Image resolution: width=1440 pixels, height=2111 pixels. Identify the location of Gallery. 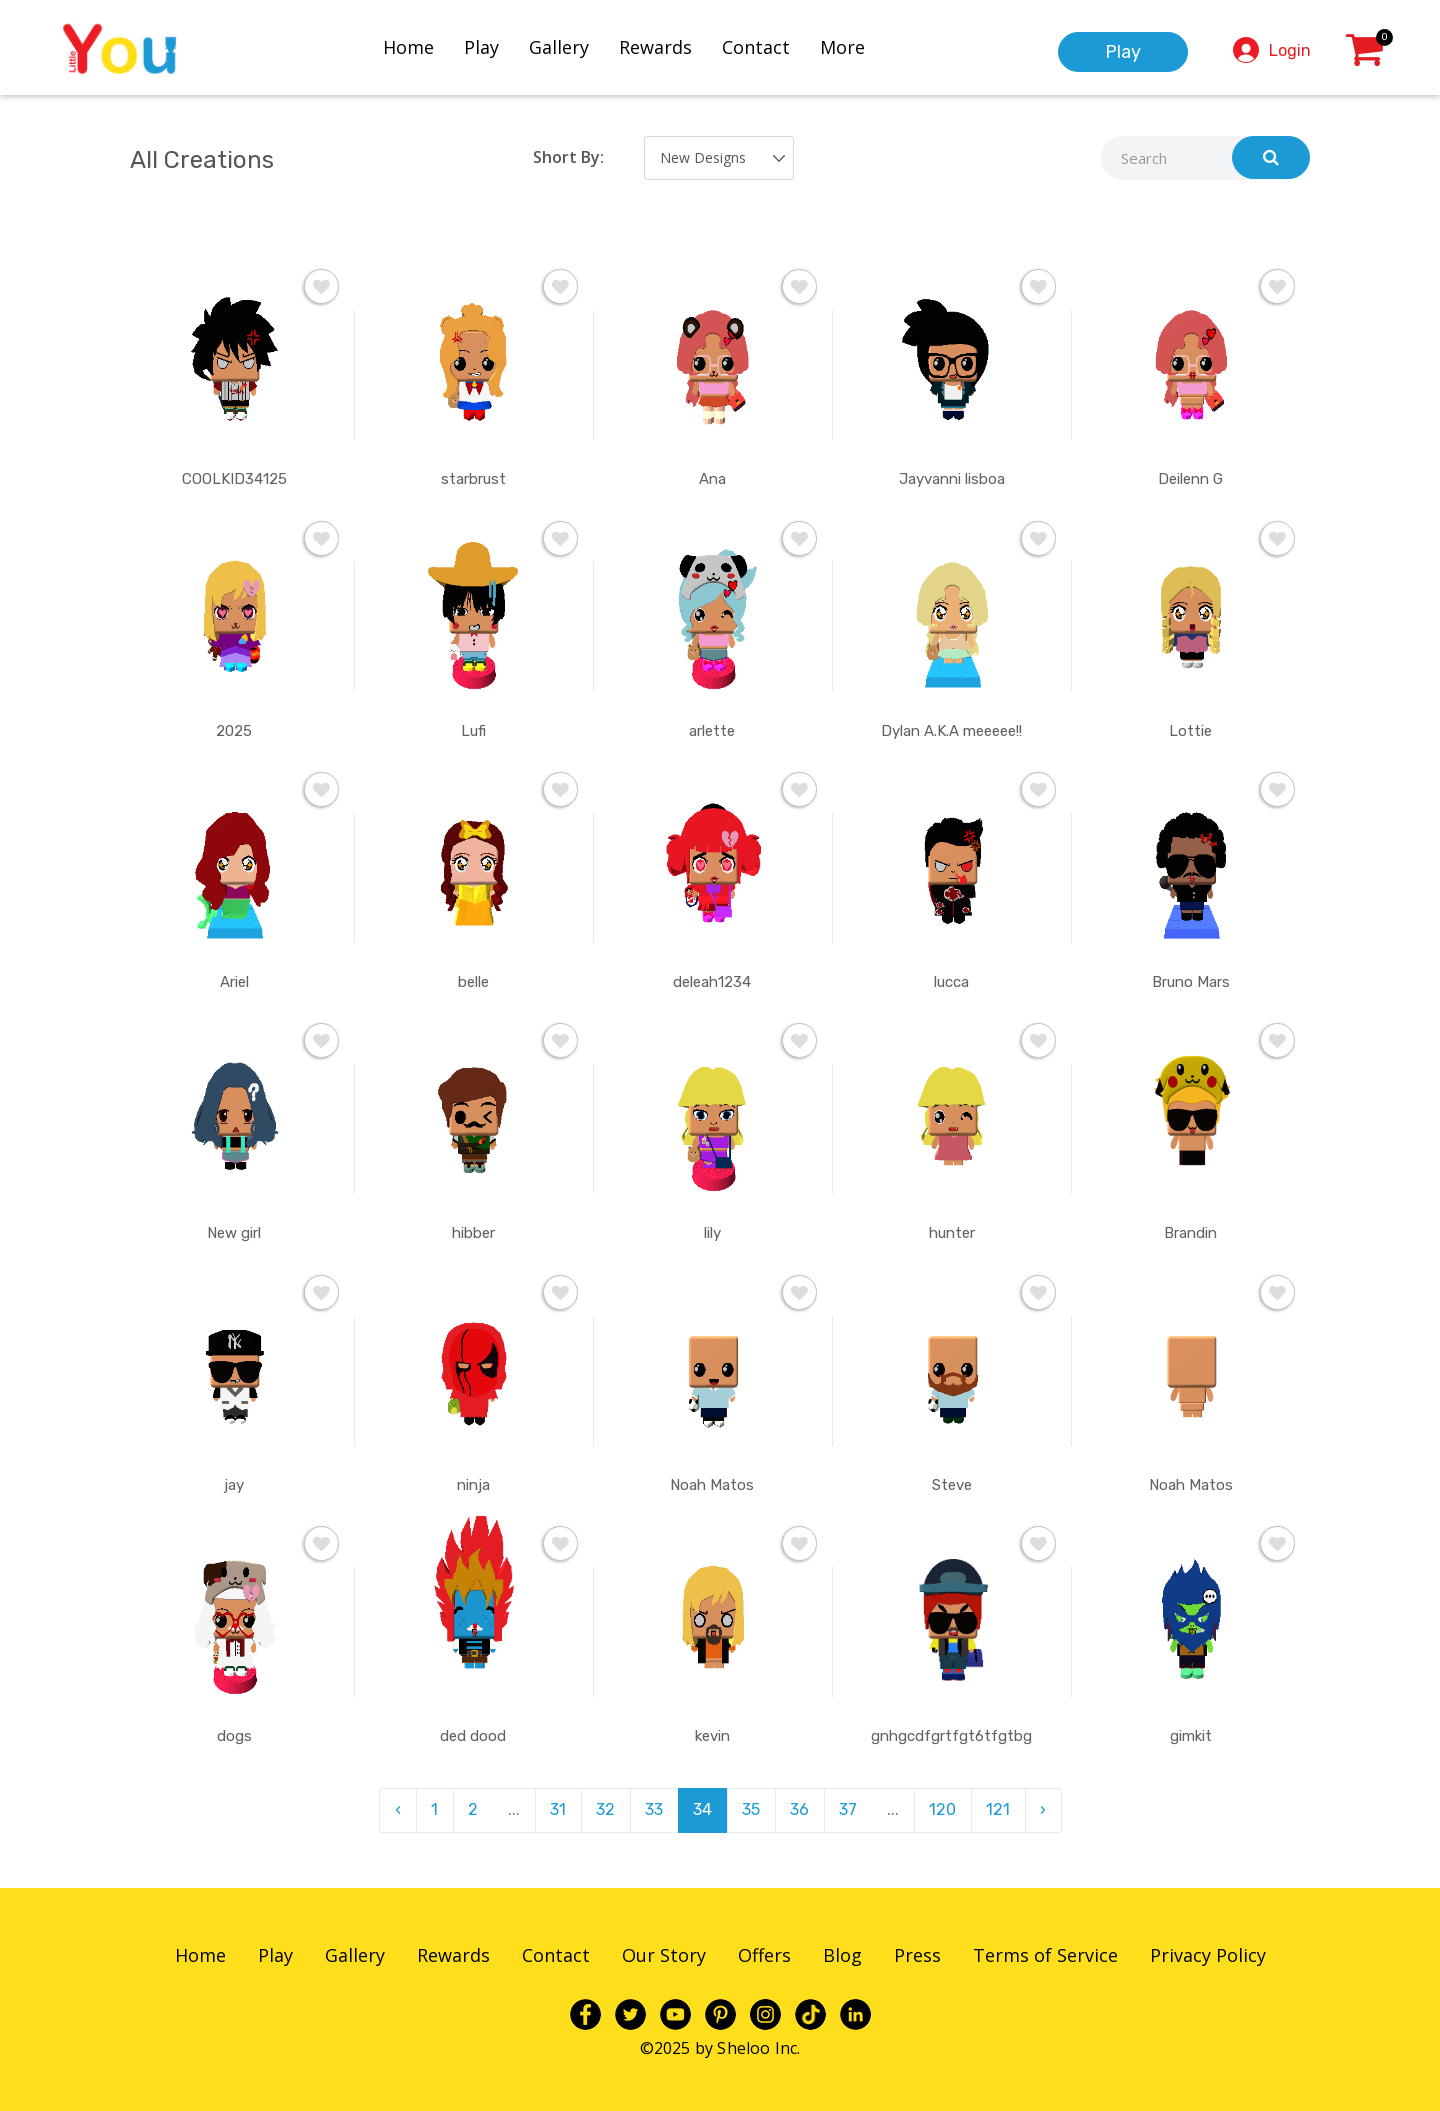
(559, 47).